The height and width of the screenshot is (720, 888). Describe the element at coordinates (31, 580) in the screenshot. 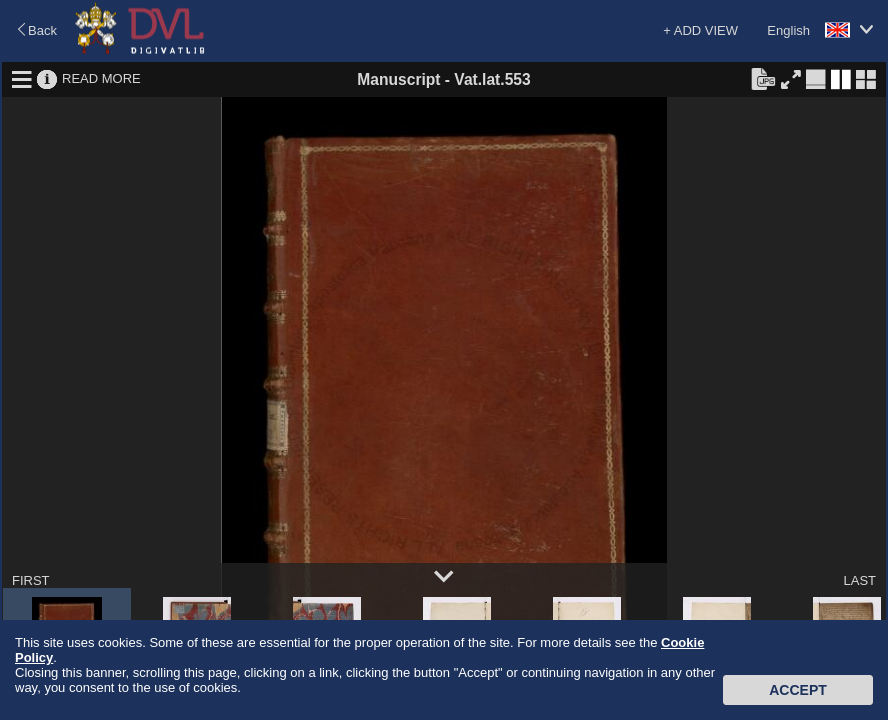

I see `FIRST` at that location.